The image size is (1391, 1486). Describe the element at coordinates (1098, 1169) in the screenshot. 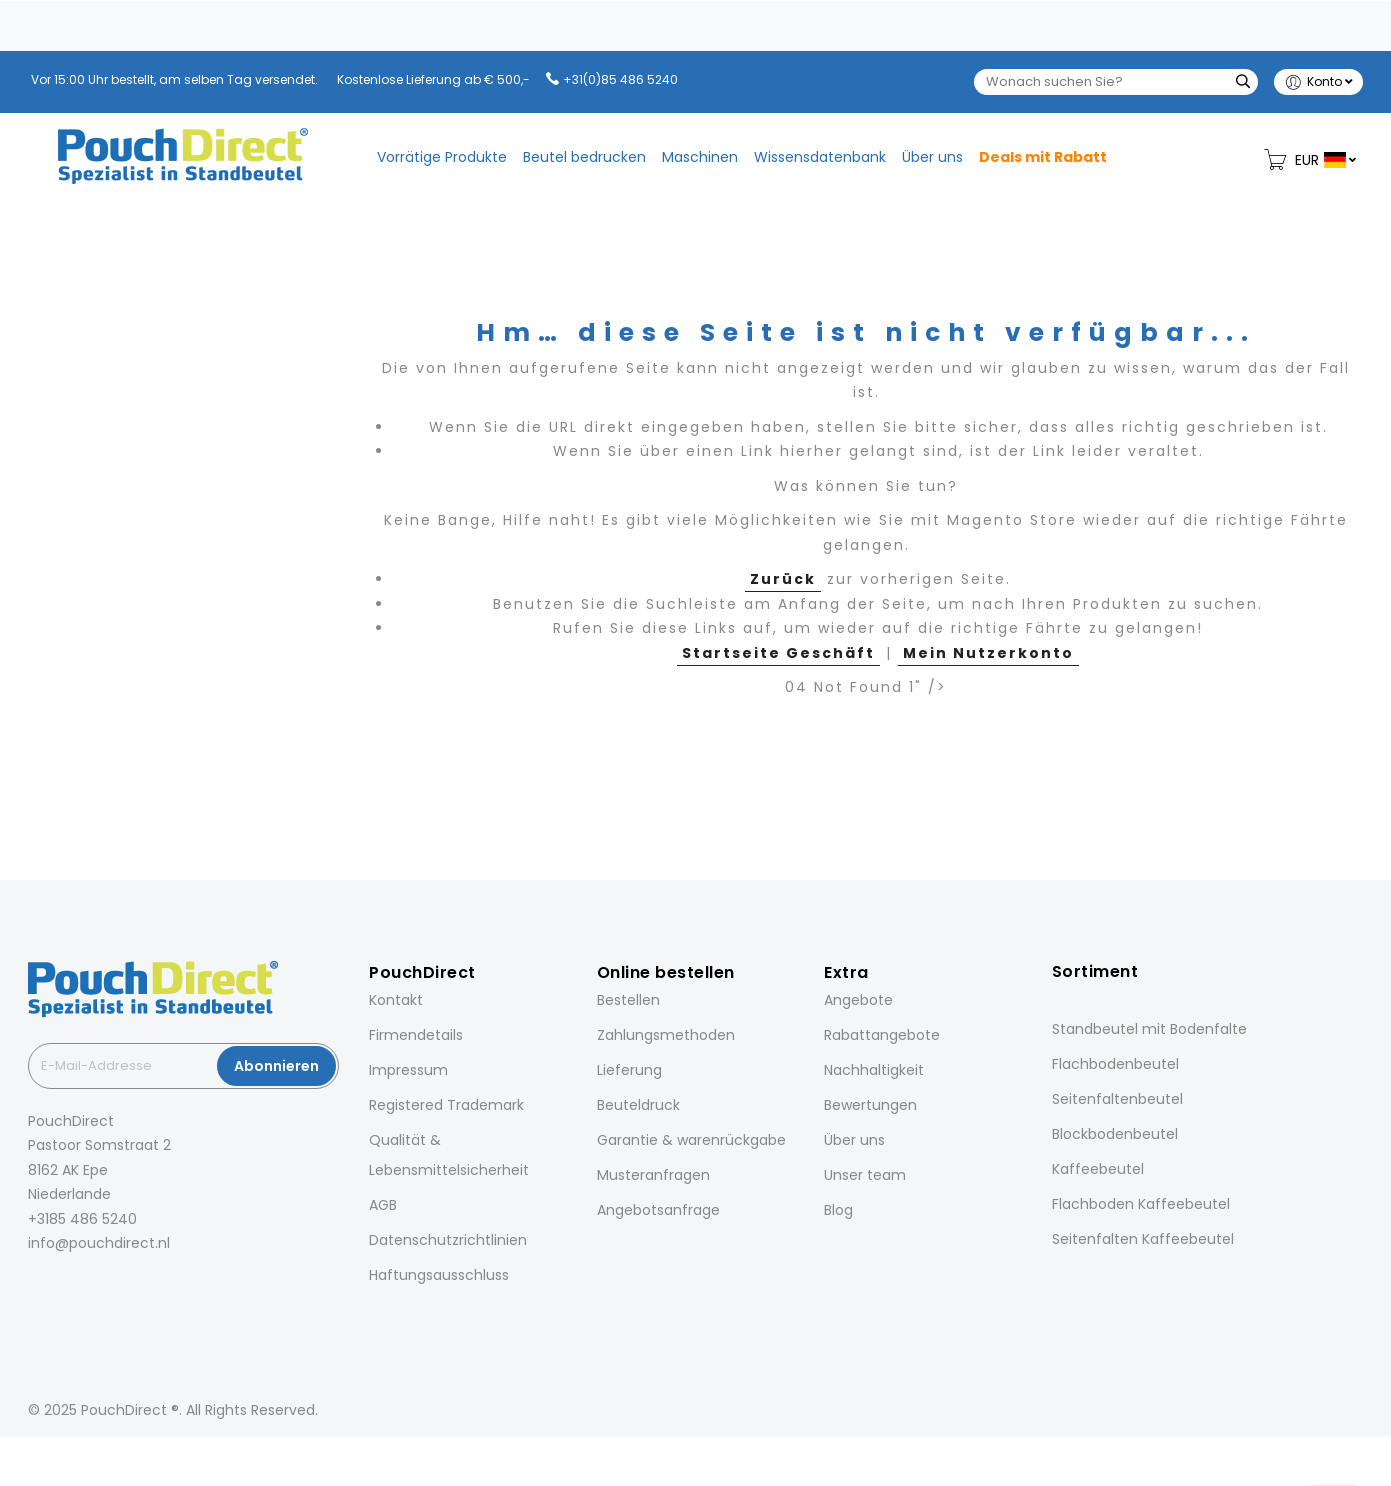

I see `Kaffeebeutel` at that location.